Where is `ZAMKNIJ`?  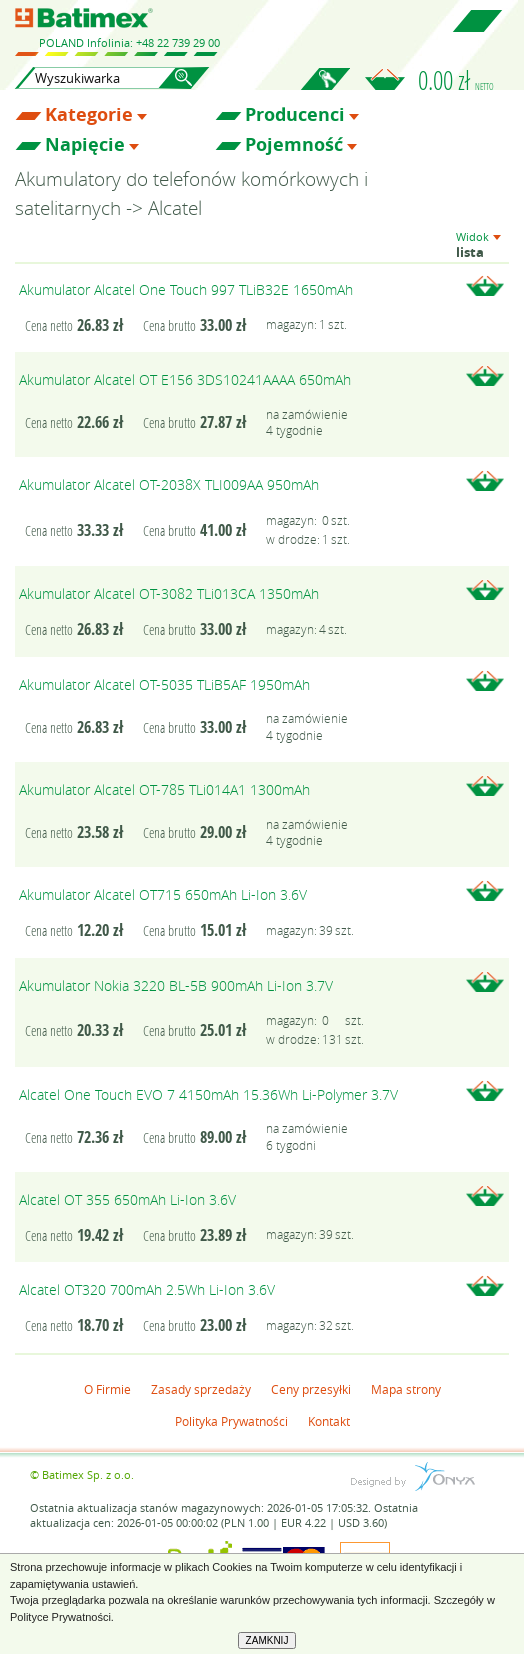 ZAMKNIJ is located at coordinates (267, 1640).